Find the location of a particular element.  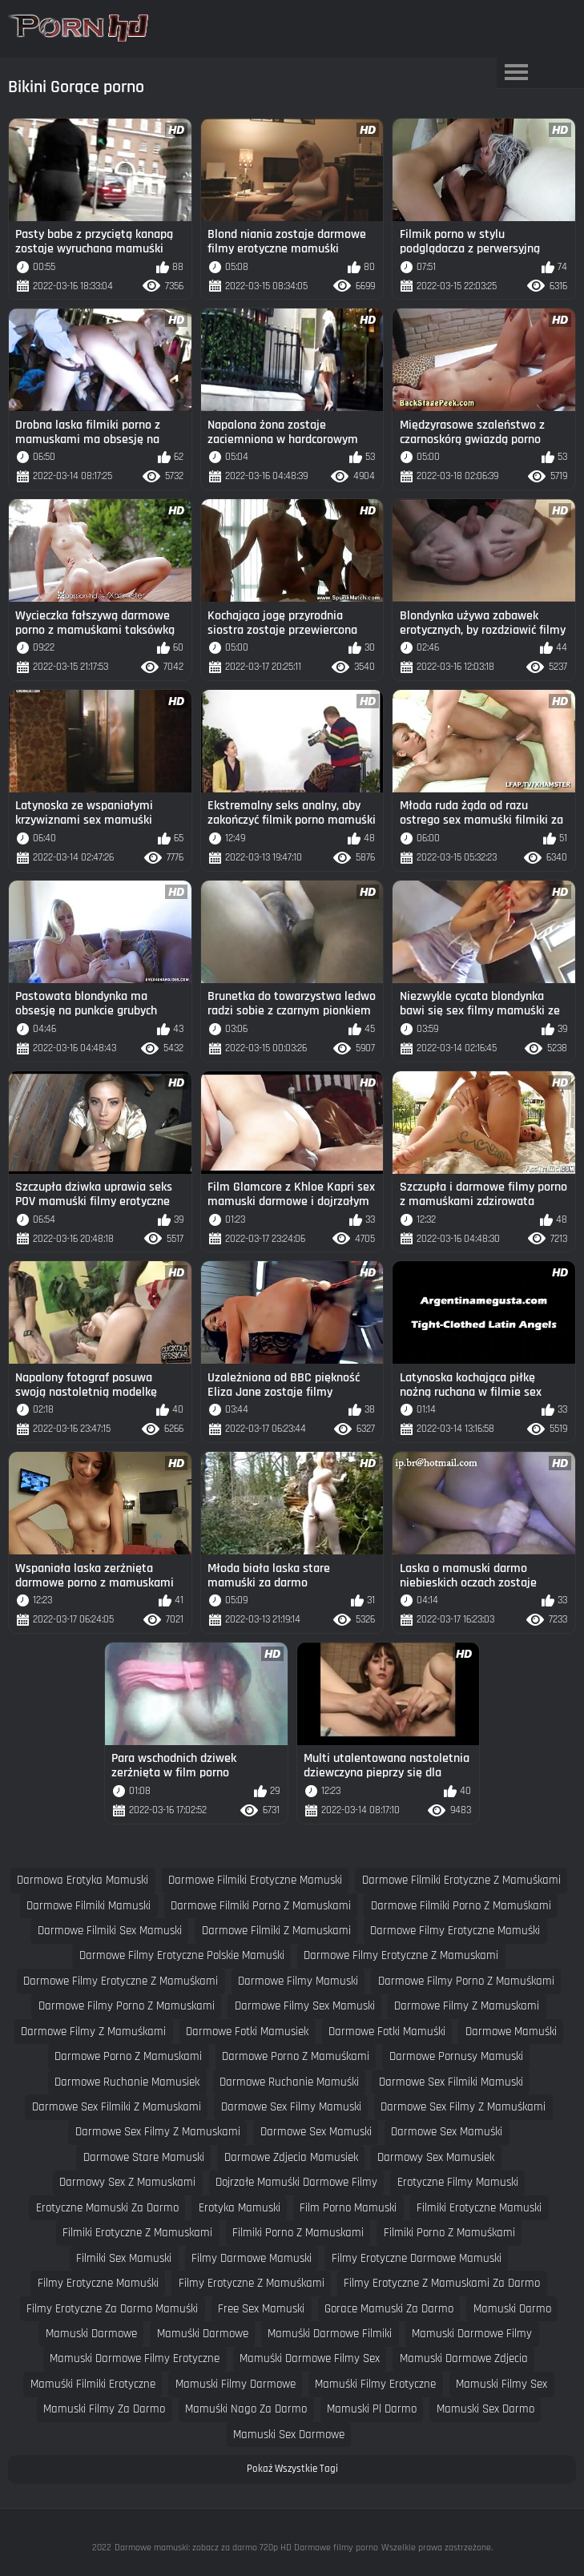

darmowe filmy porno z mamuśkami is located at coordinates (466, 1981).